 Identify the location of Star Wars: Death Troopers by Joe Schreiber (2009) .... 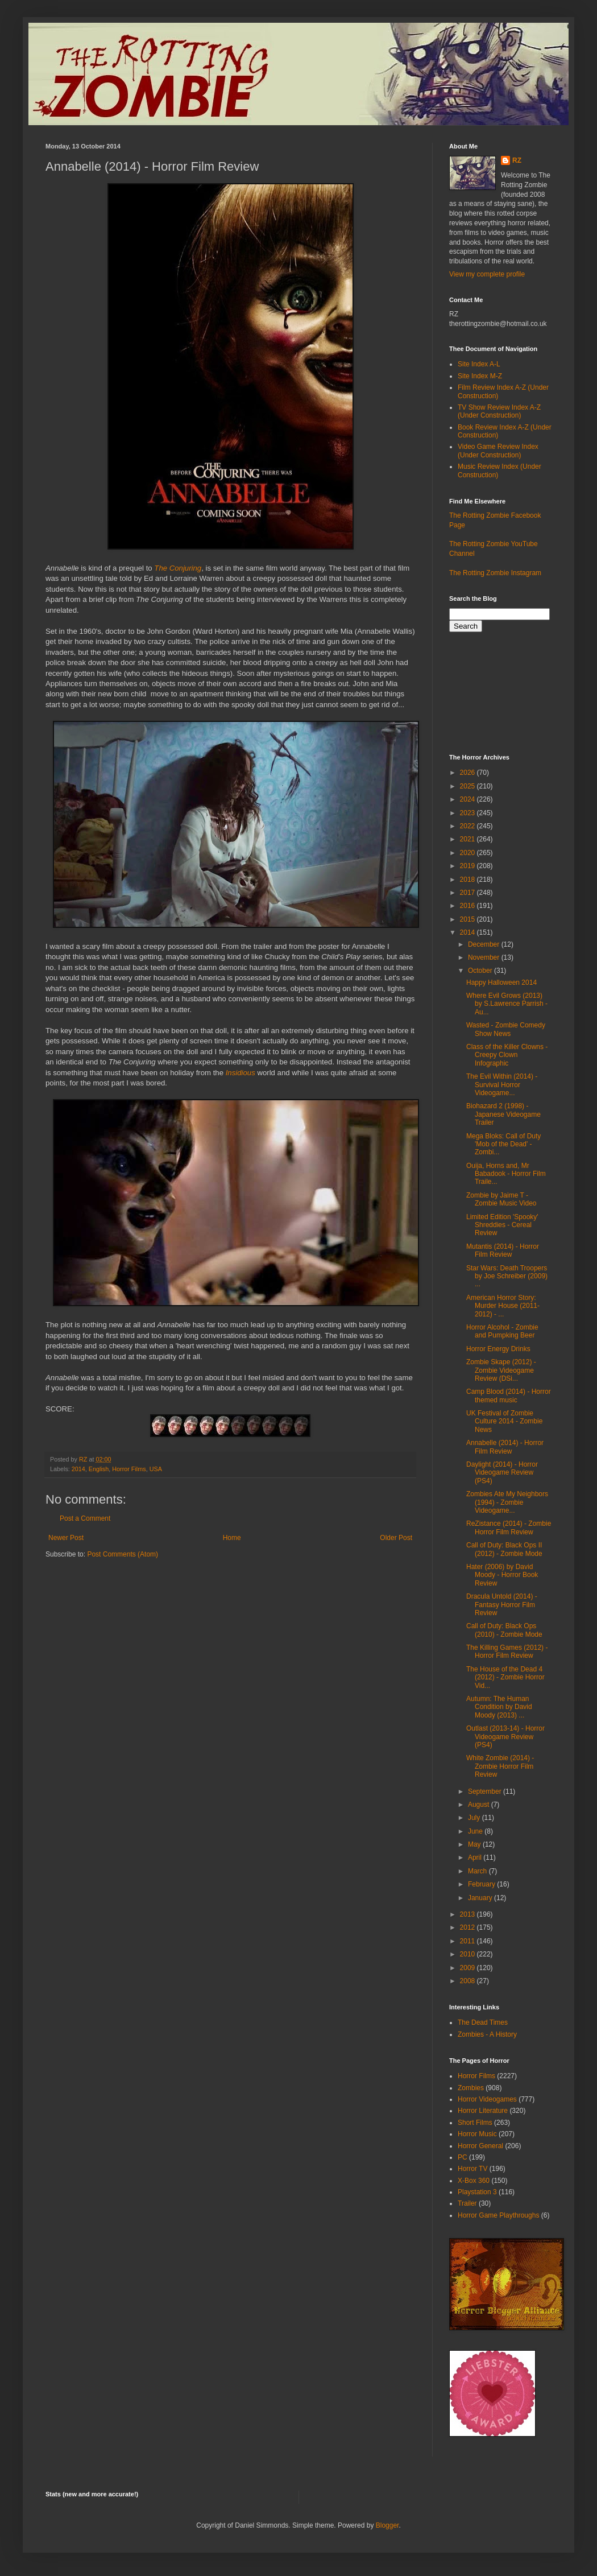
(507, 1276).